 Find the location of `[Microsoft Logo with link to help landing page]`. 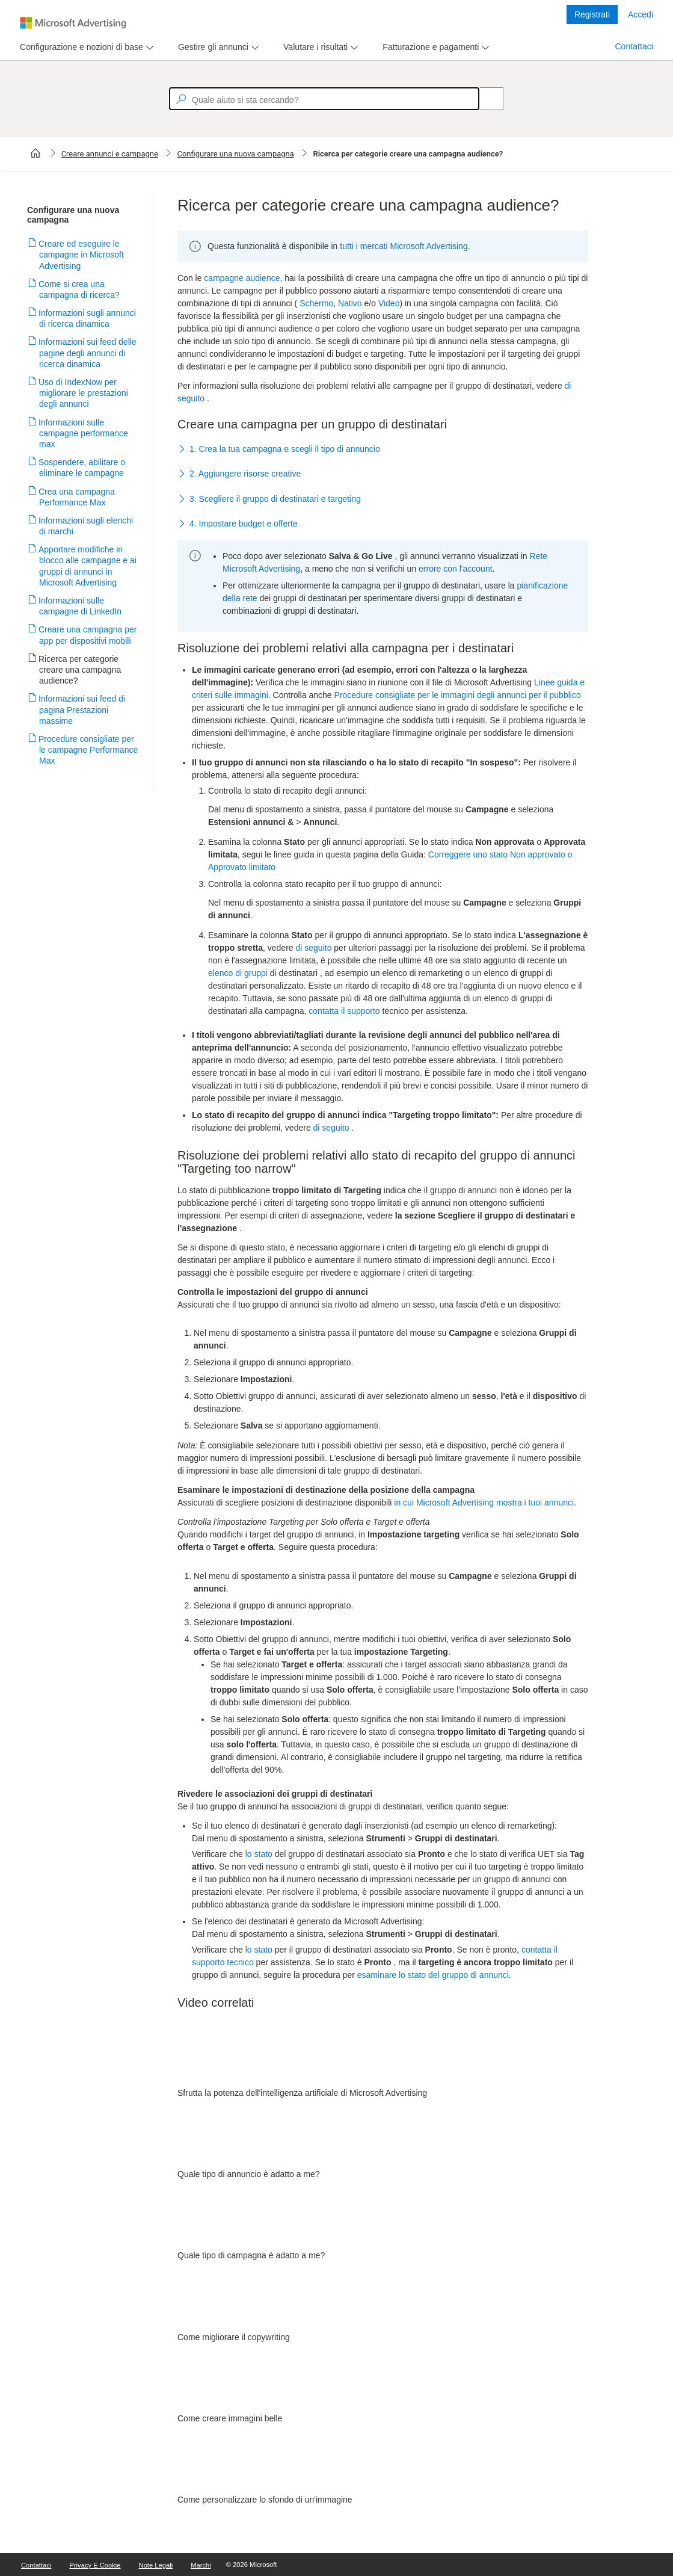

[Microsoft Logo with link to help landing page] is located at coordinates (73, 22).